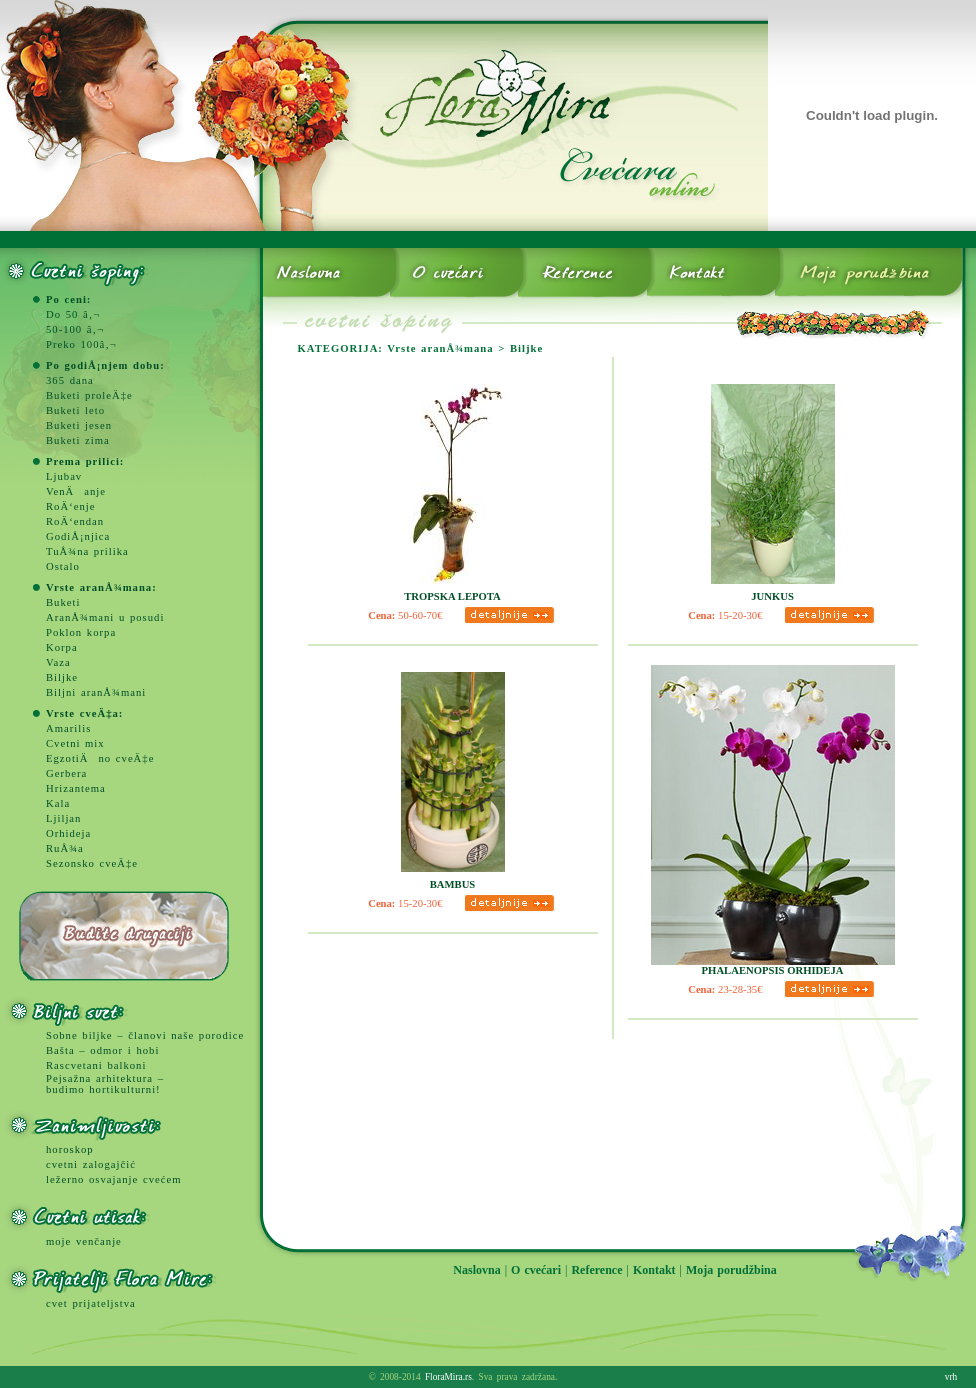 This screenshot has width=976, height=1388. Describe the element at coordinates (64, 476) in the screenshot. I see `Ljubav` at that location.